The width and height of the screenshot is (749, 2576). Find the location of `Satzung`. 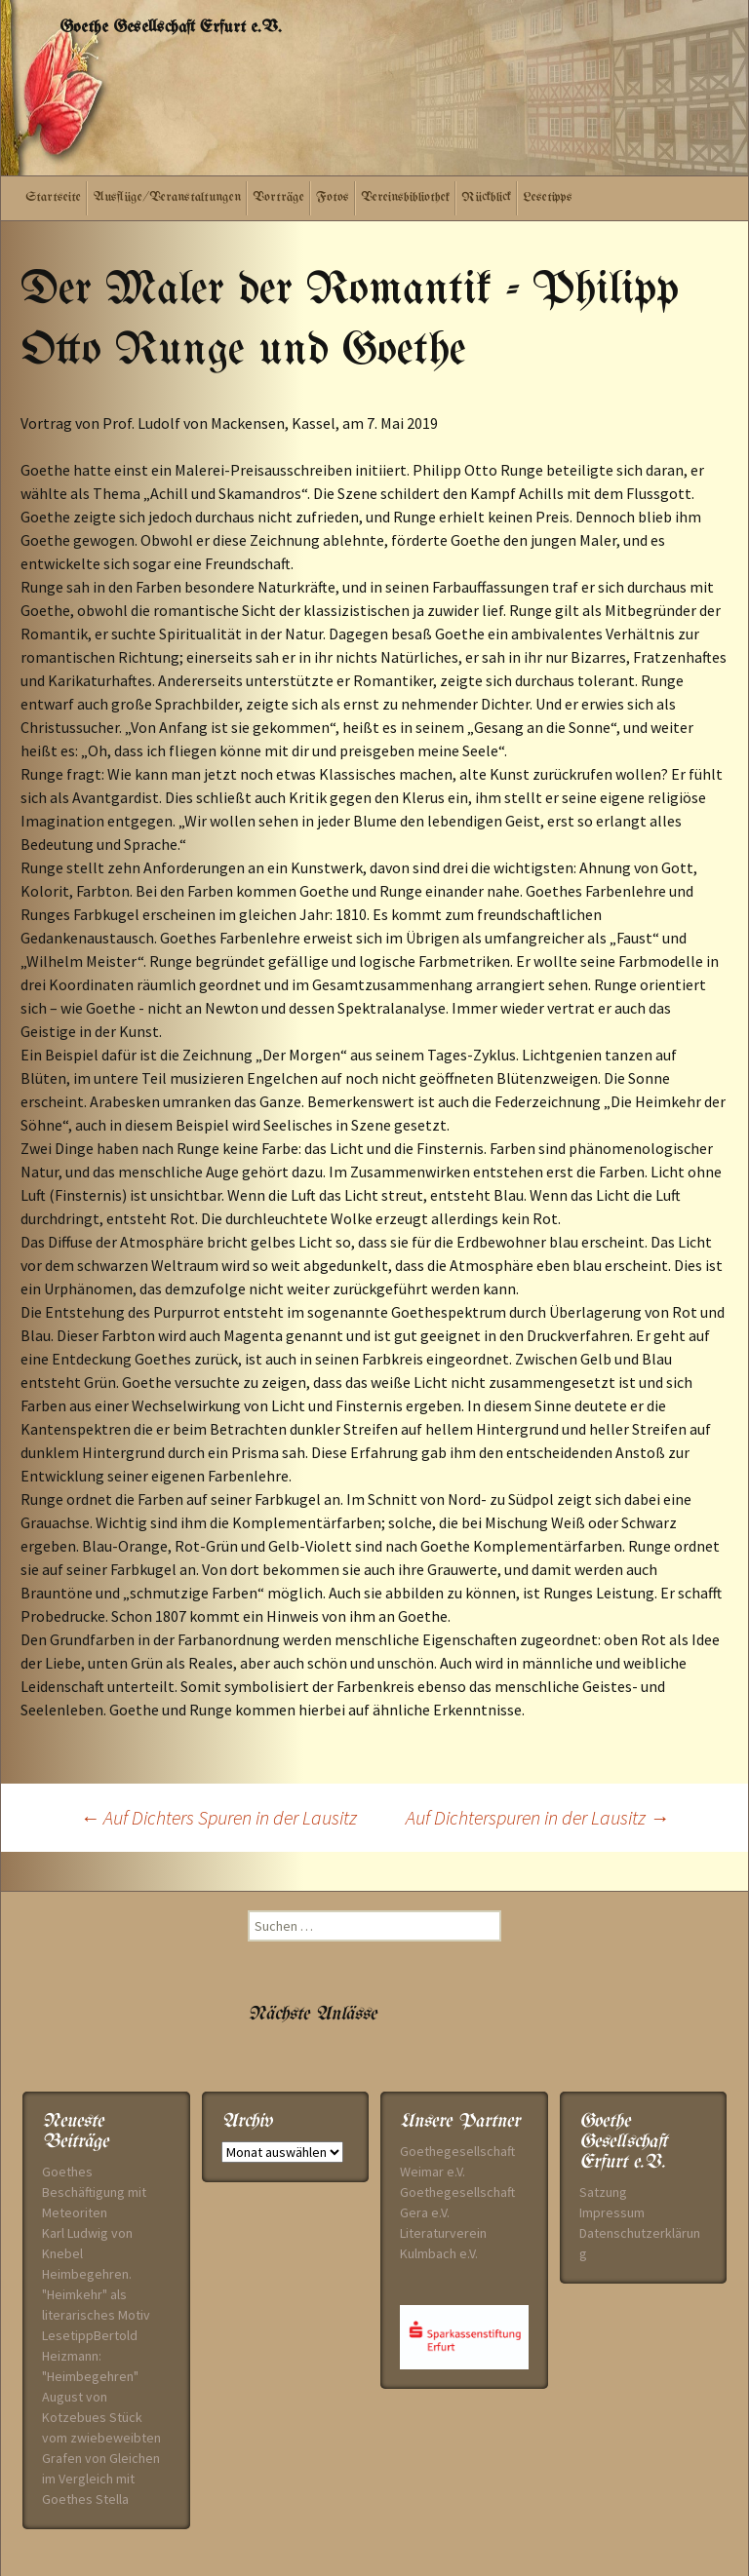

Satzung is located at coordinates (603, 2192).